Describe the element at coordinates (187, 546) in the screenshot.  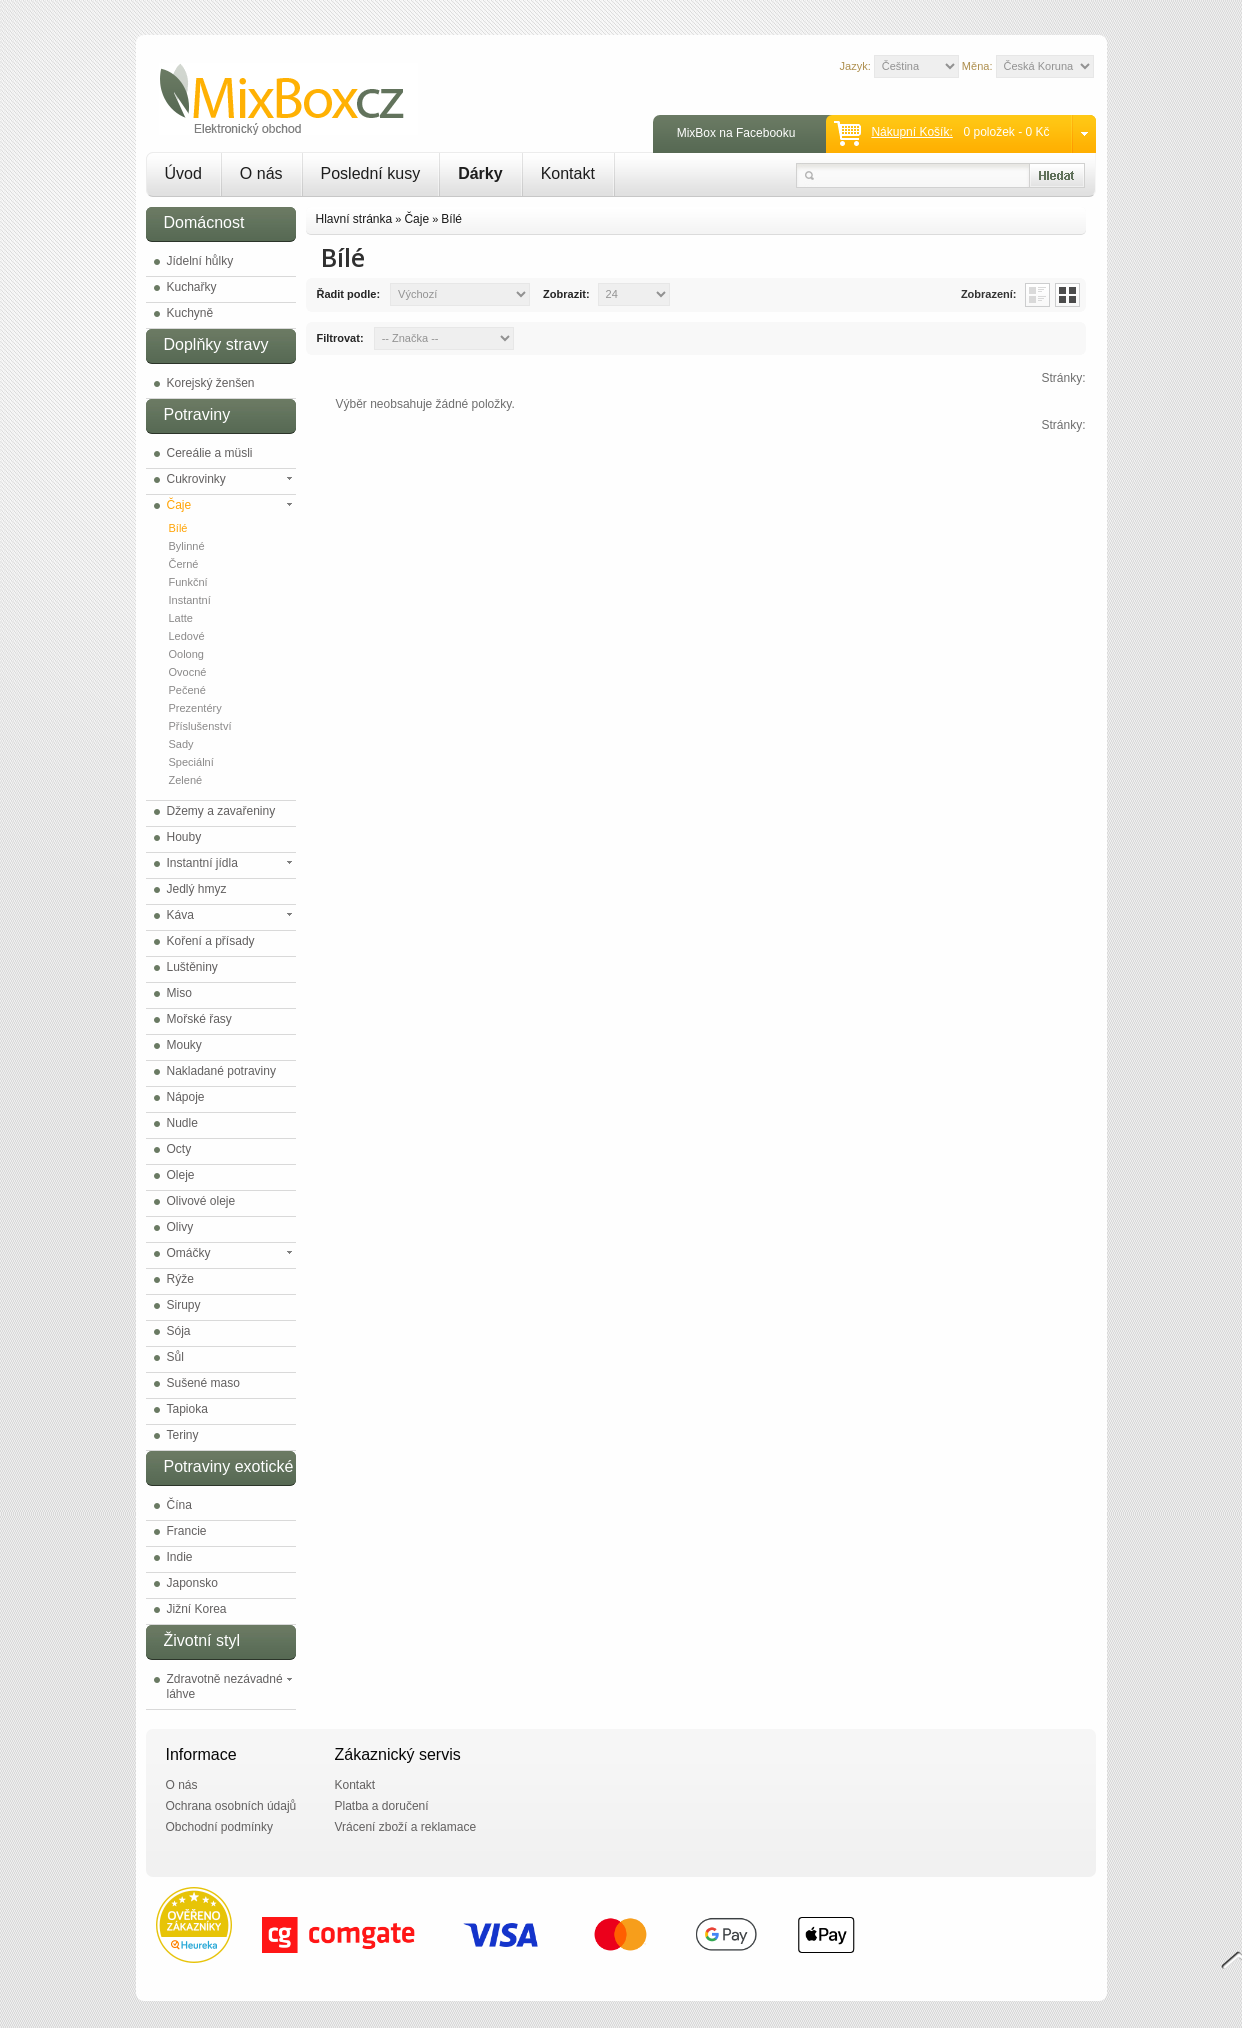
I see `Bylinné` at that location.